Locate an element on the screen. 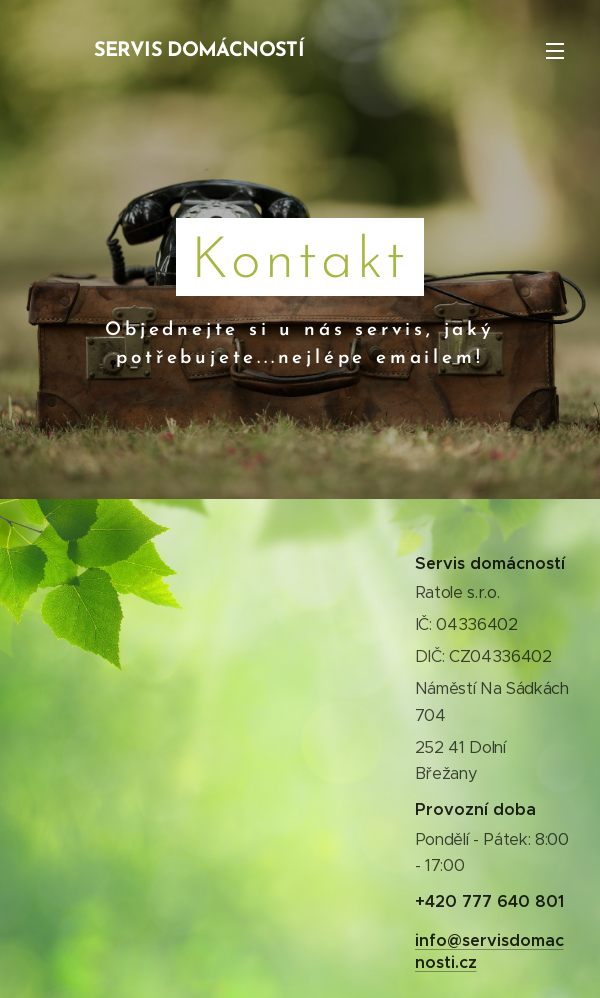 This screenshot has height=998, width=600. Menu is located at coordinates (555, 51).